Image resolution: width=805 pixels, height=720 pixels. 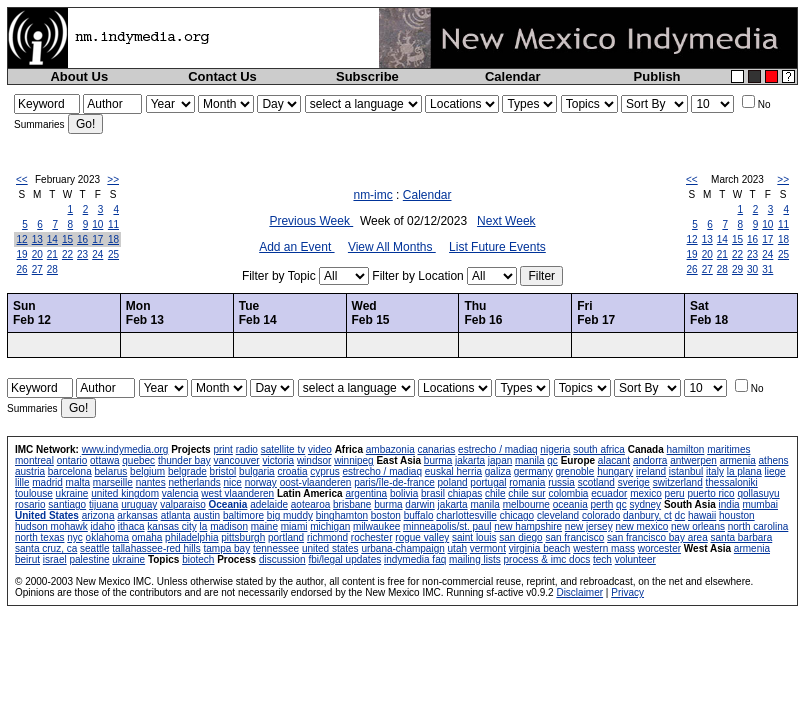 What do you see at coordinates (474, 537) in the screenshot?
I see `saint louis` at bounding box center [474, 537].